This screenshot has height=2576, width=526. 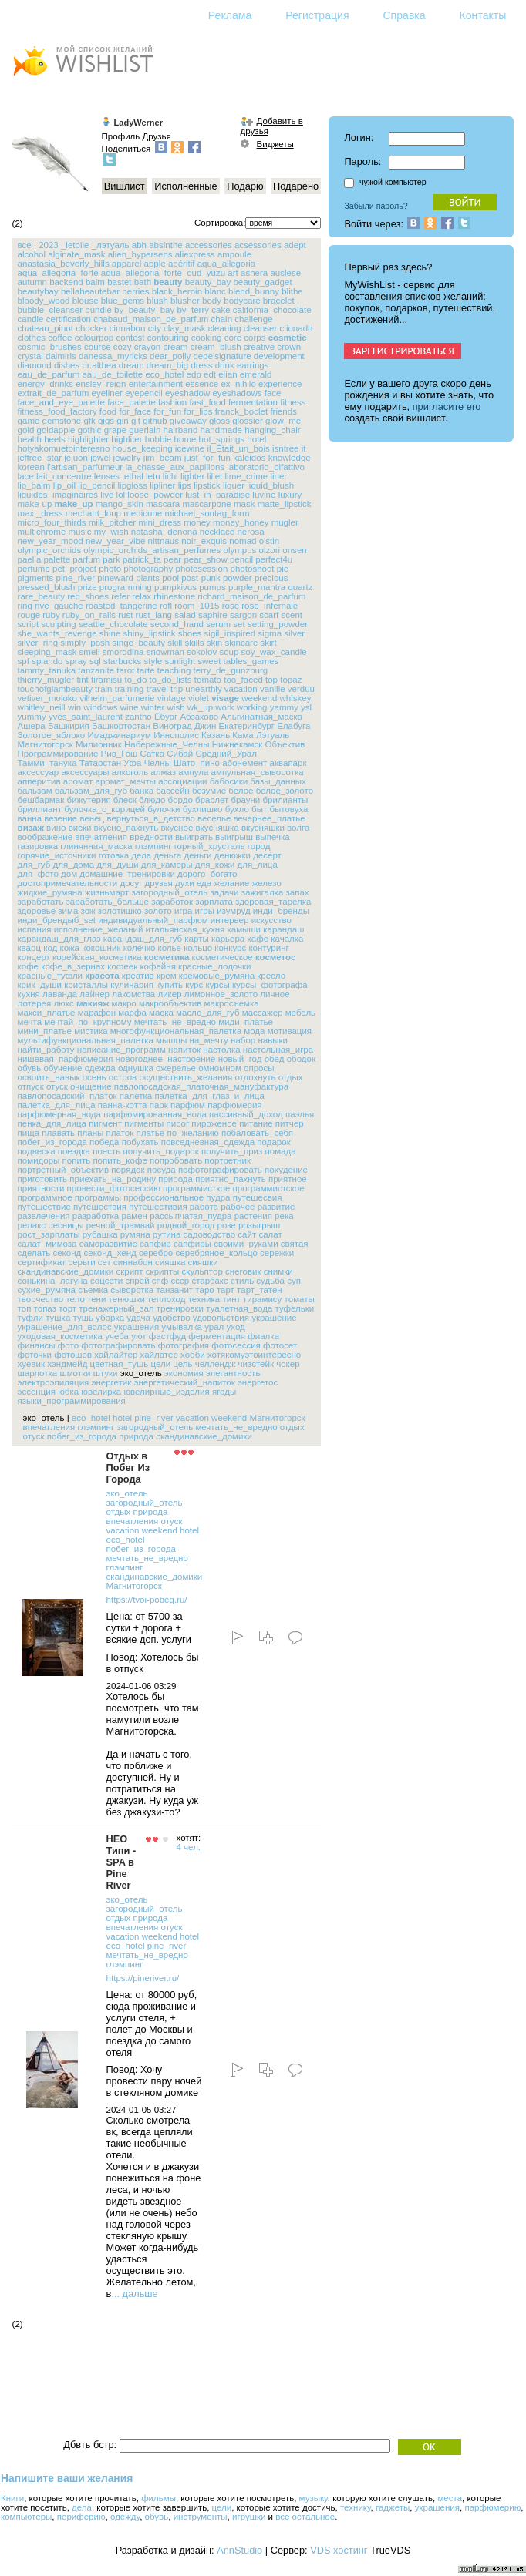 I want to click on желание, so click(x=231, y=883).